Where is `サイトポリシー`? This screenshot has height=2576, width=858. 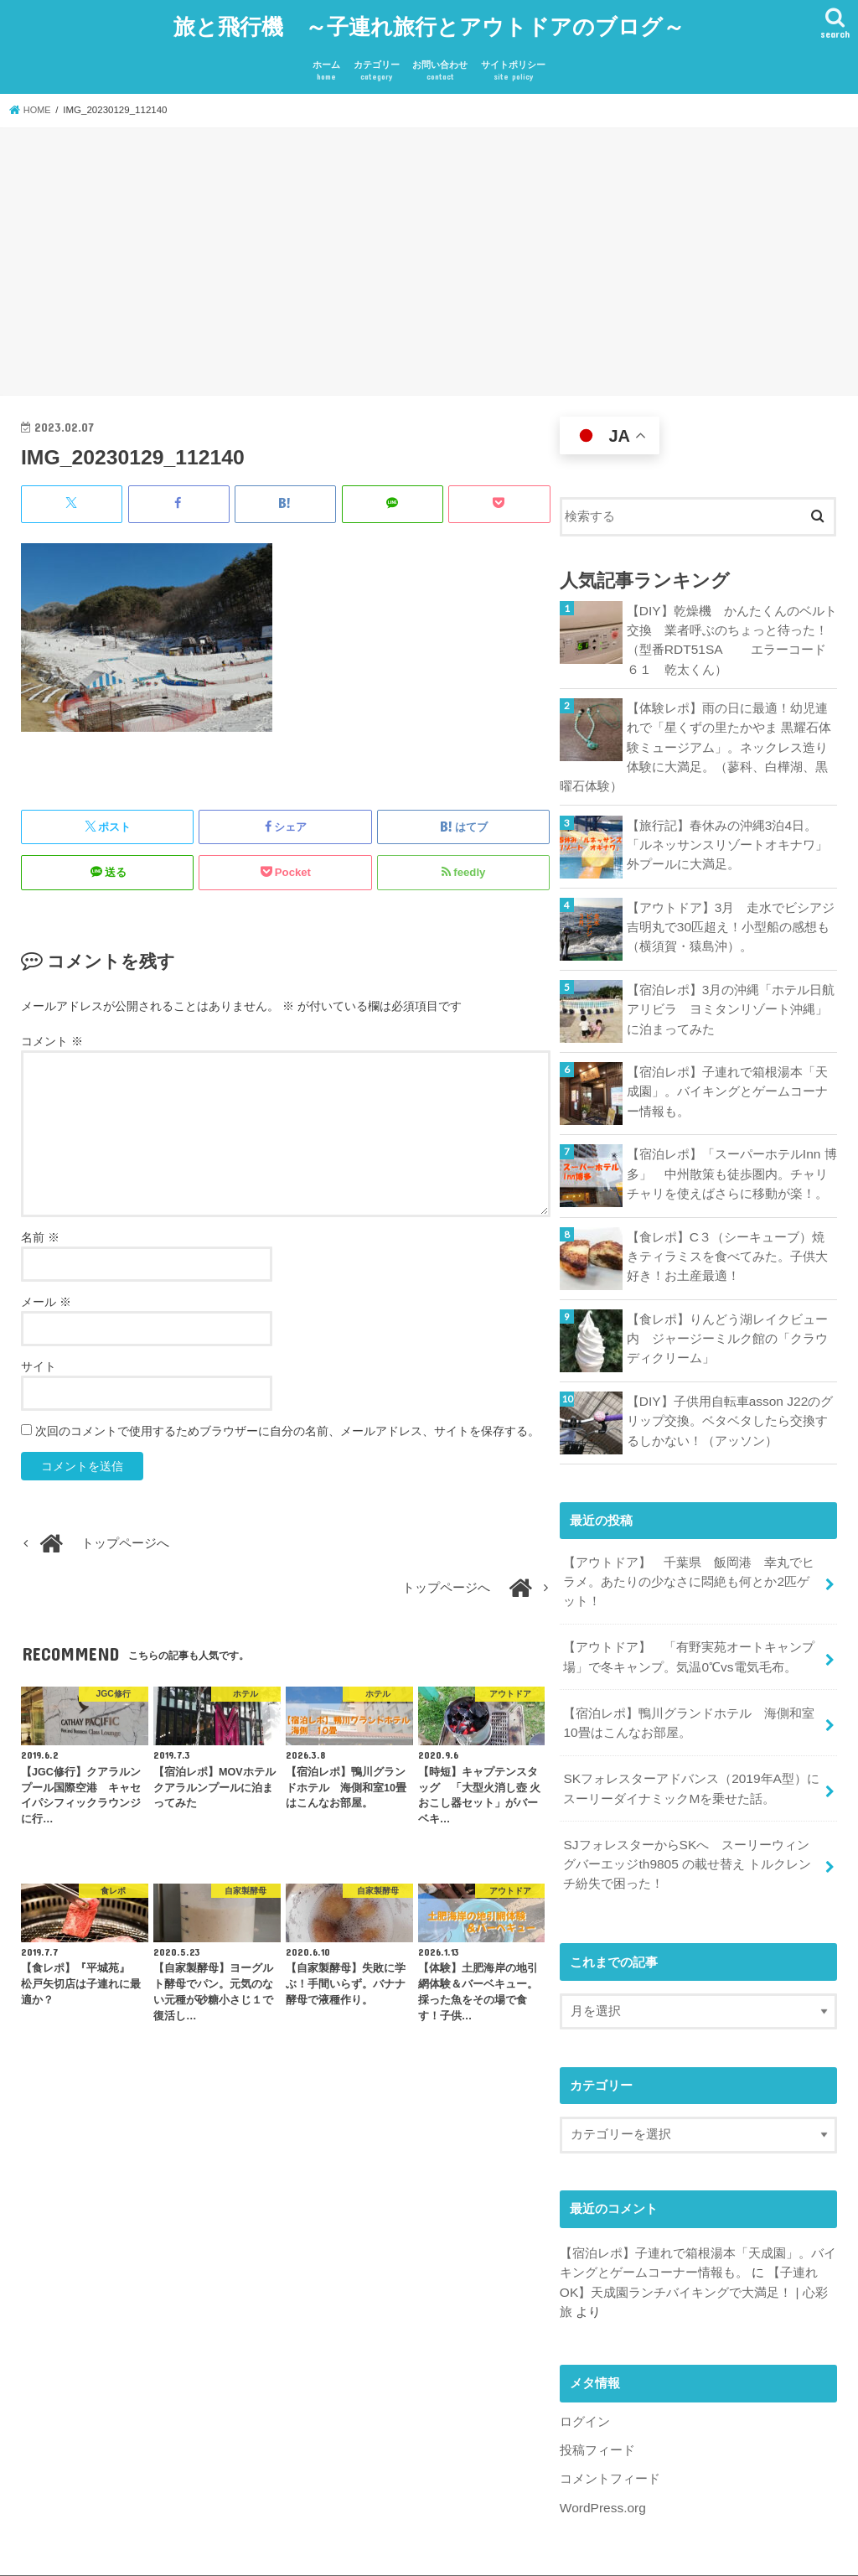 サイトポリシー is located at coordinates (513, 63).